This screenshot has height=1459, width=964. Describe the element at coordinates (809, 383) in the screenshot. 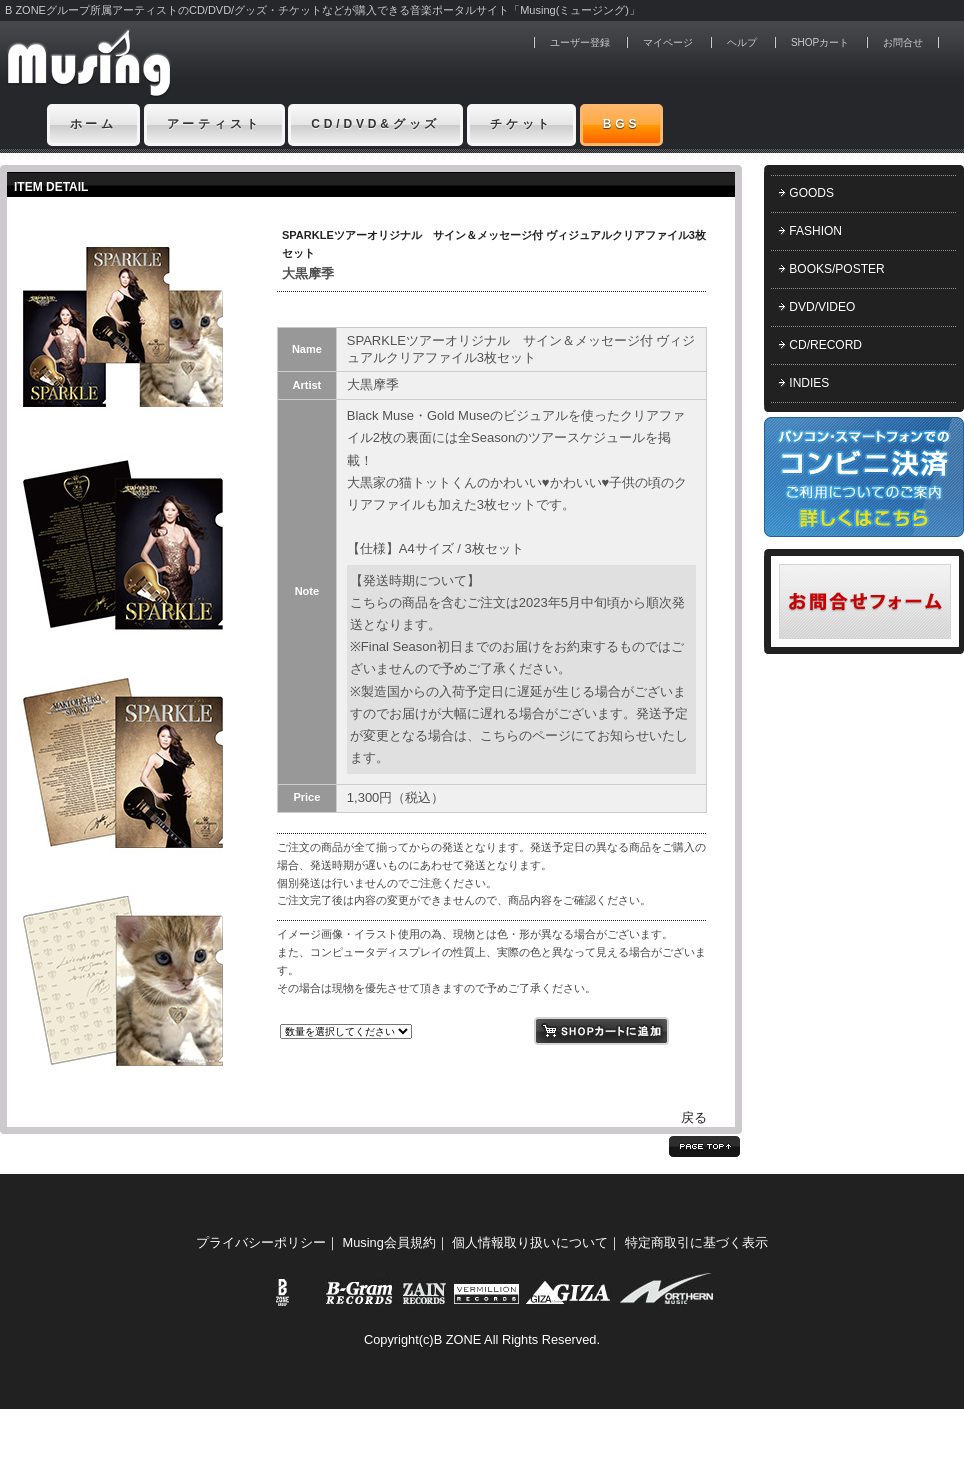

I see `INDIES` at that location.